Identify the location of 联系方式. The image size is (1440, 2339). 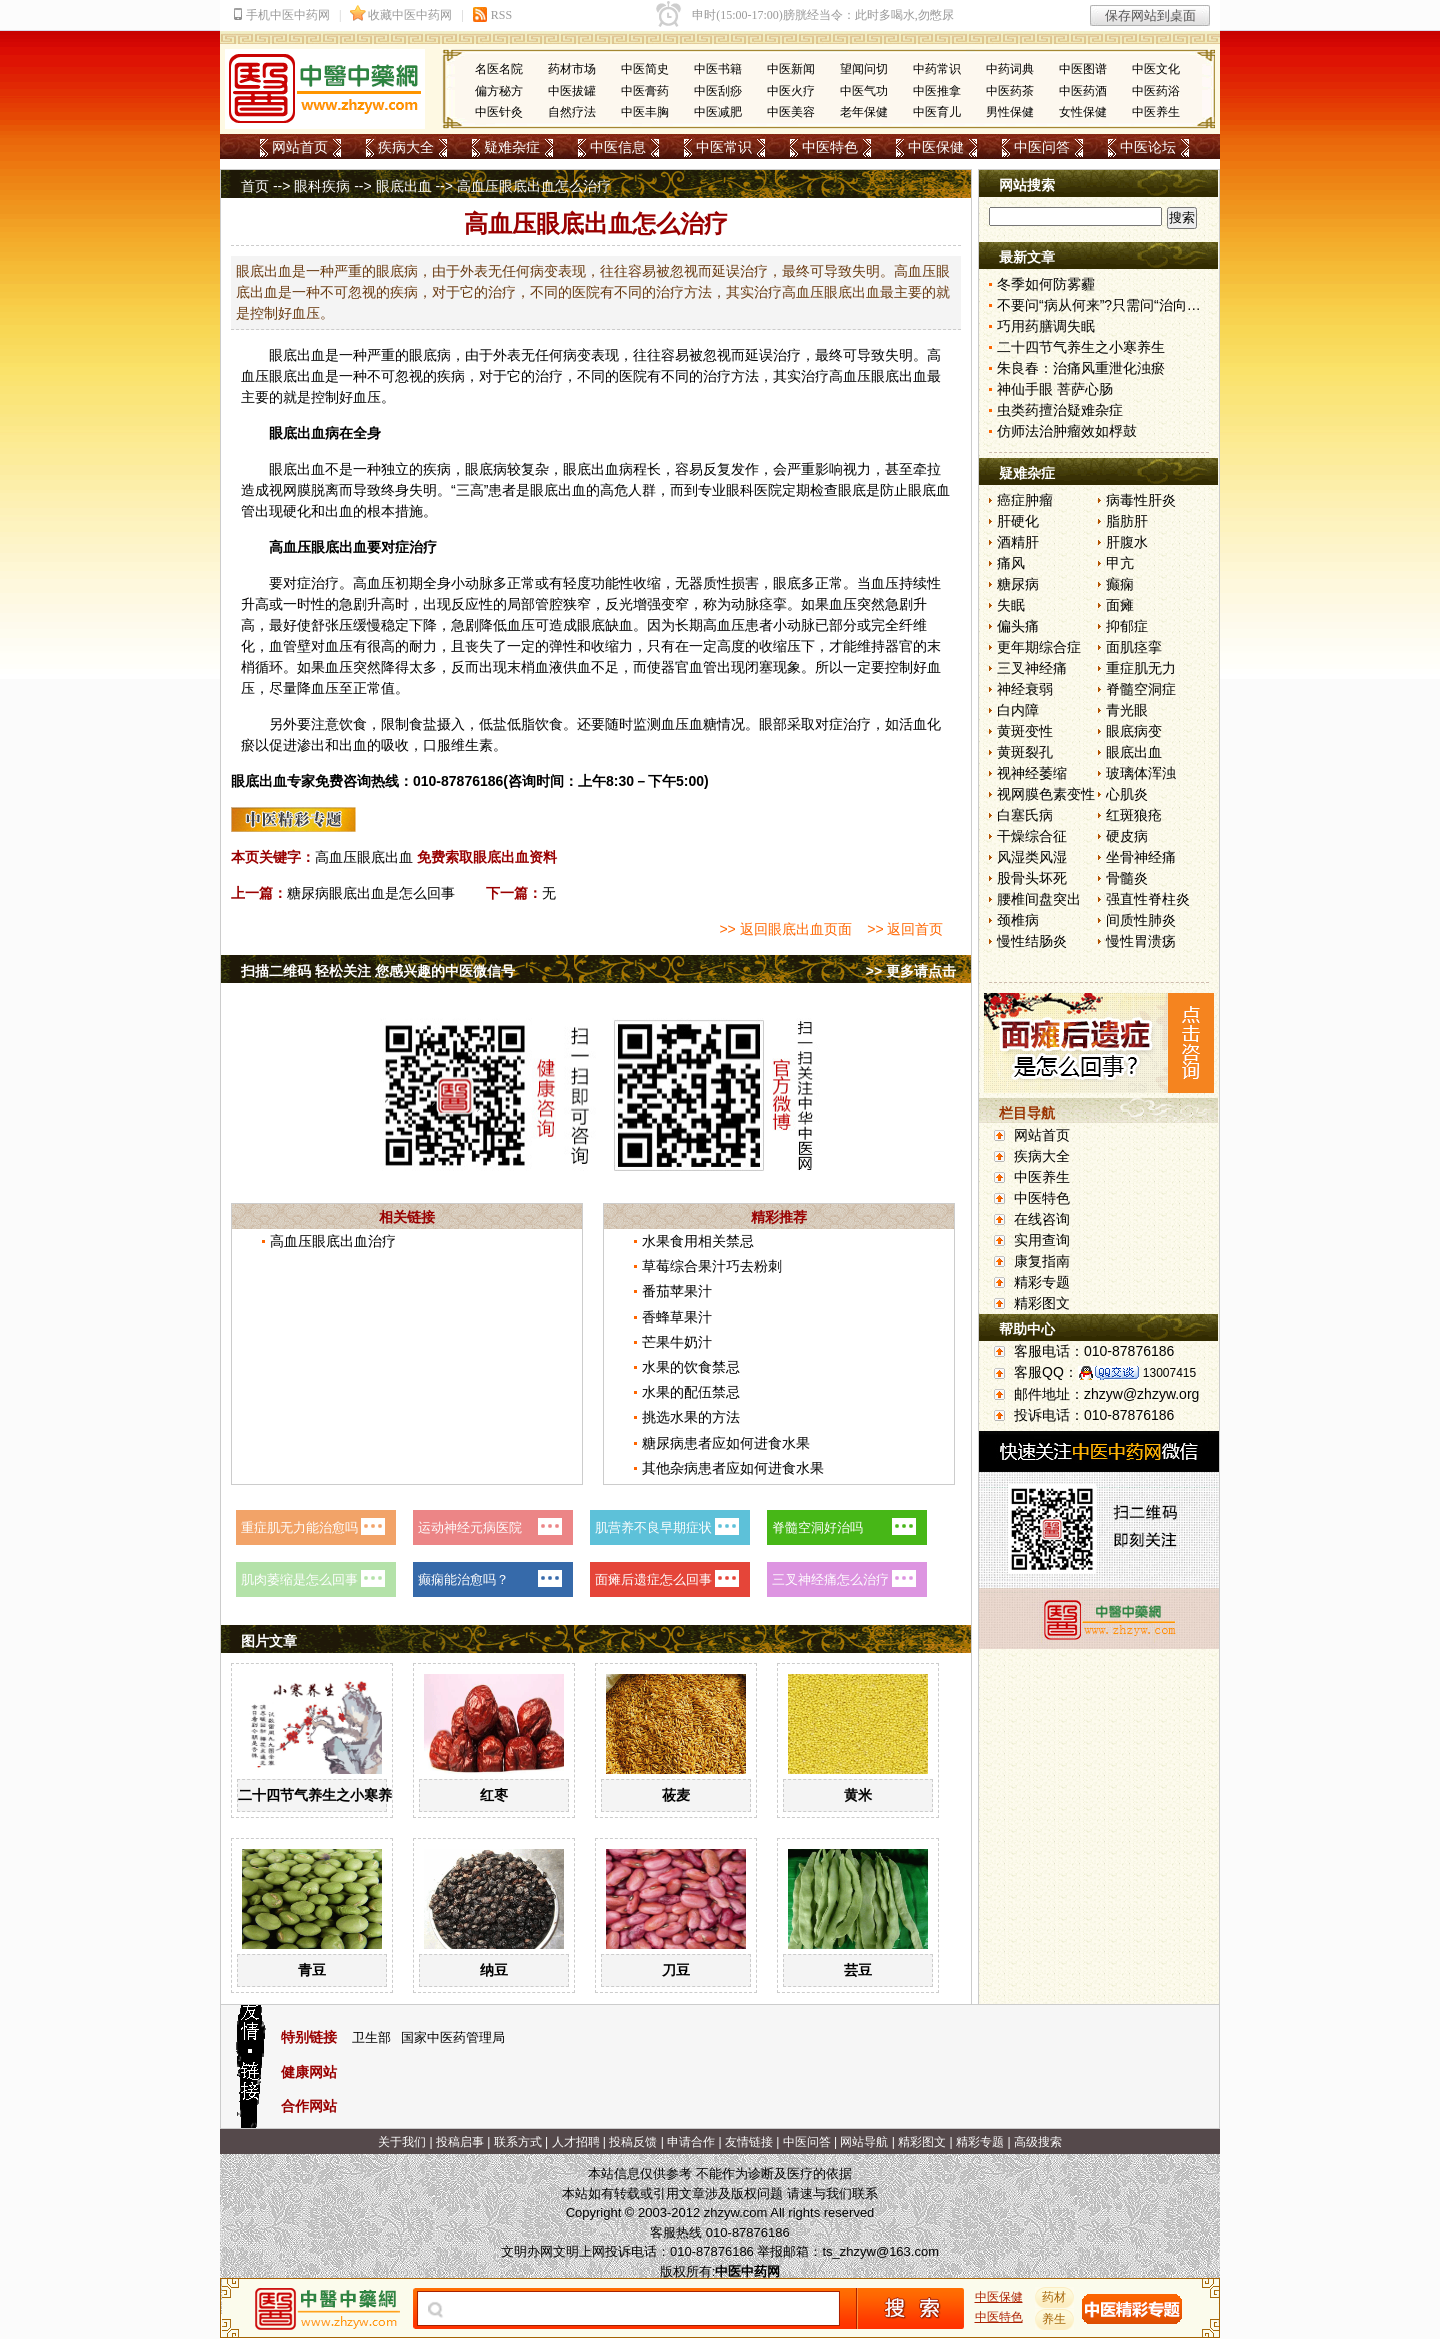
(518, 2142).